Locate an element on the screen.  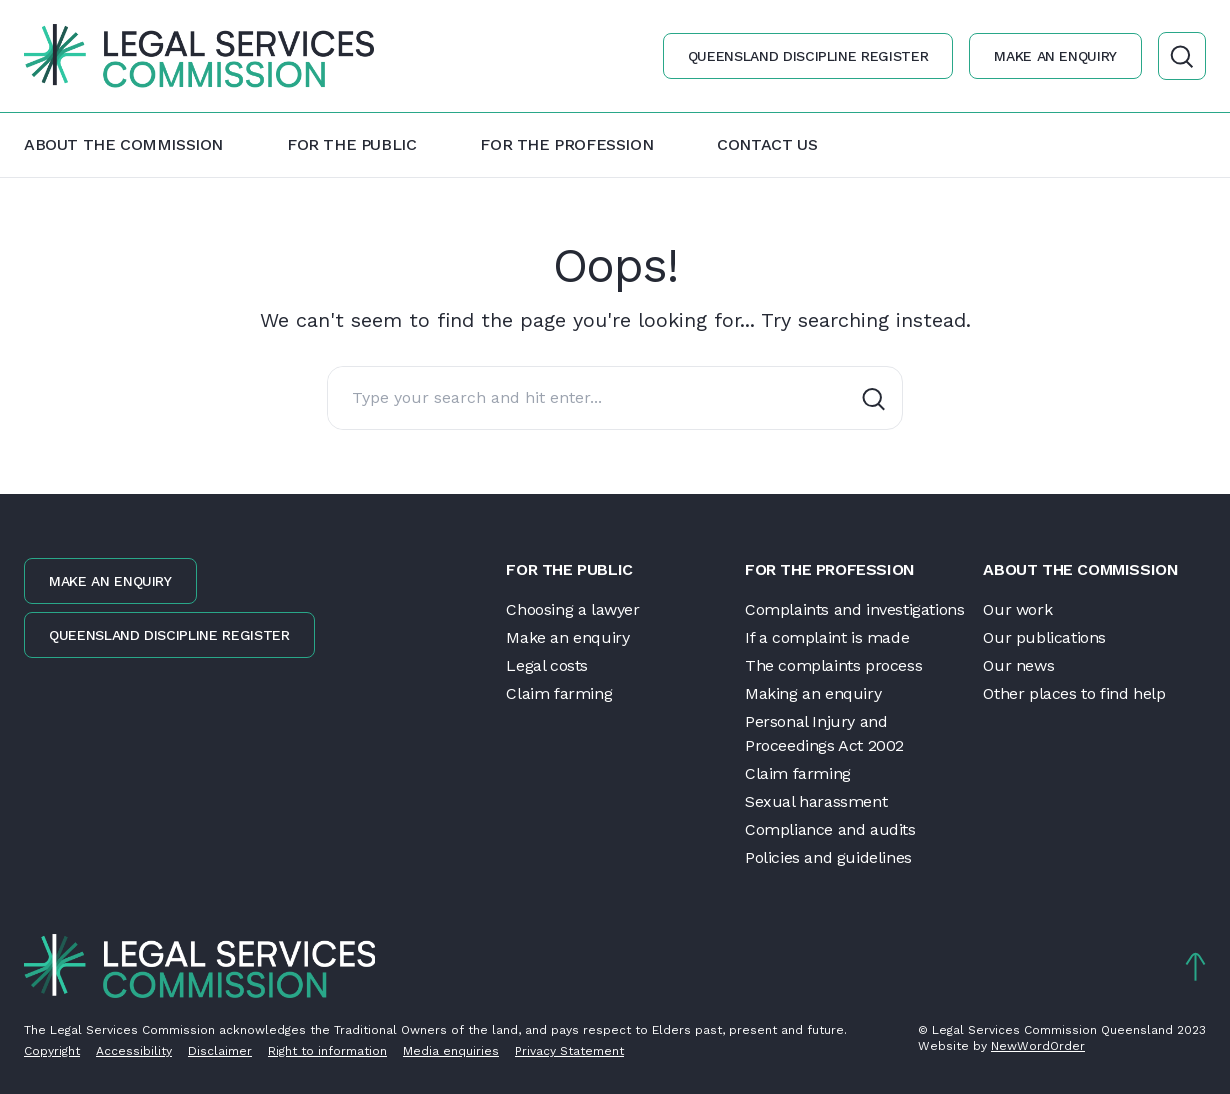
Our publications is located at coordinates (1044, 637).